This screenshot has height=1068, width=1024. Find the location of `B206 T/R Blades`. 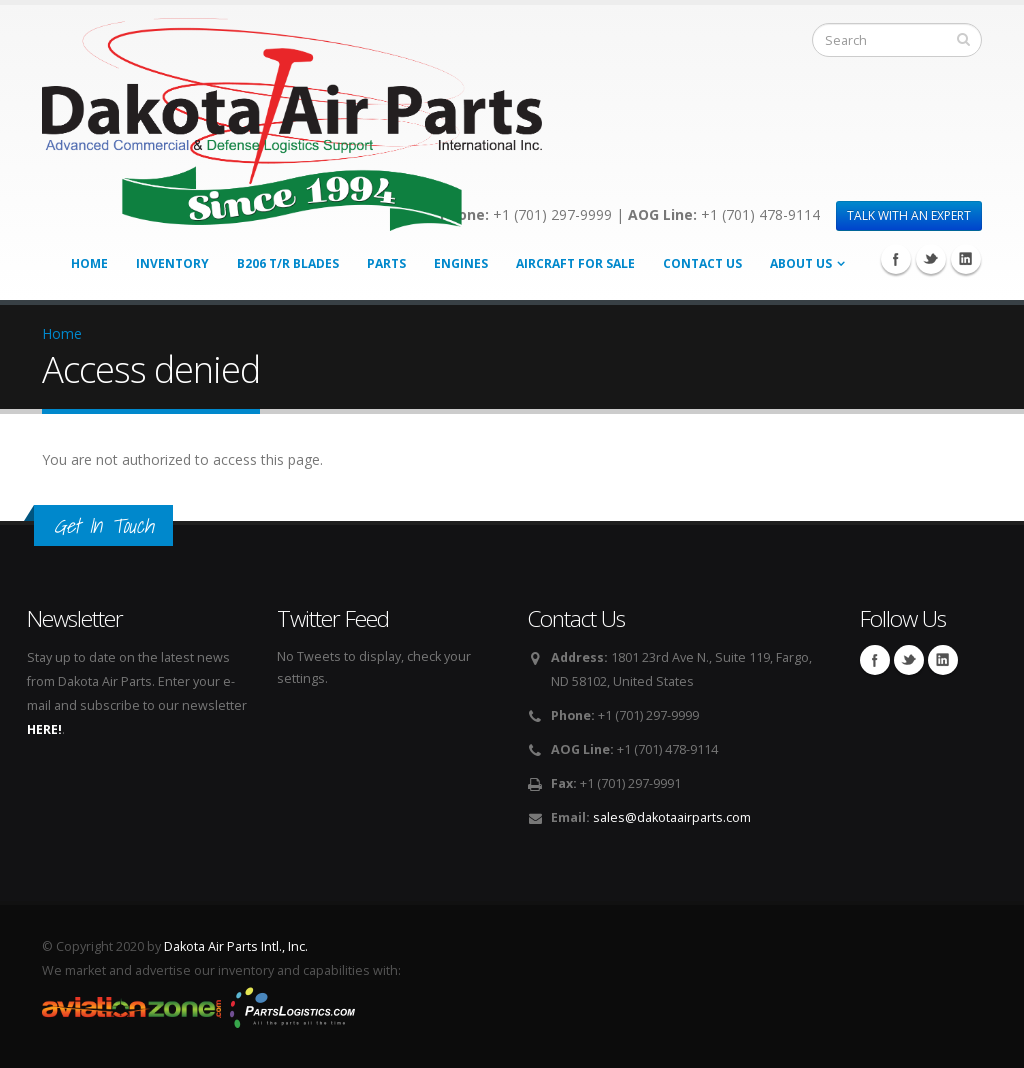

B206 T/R Blades is located at coordinates (288, 263).